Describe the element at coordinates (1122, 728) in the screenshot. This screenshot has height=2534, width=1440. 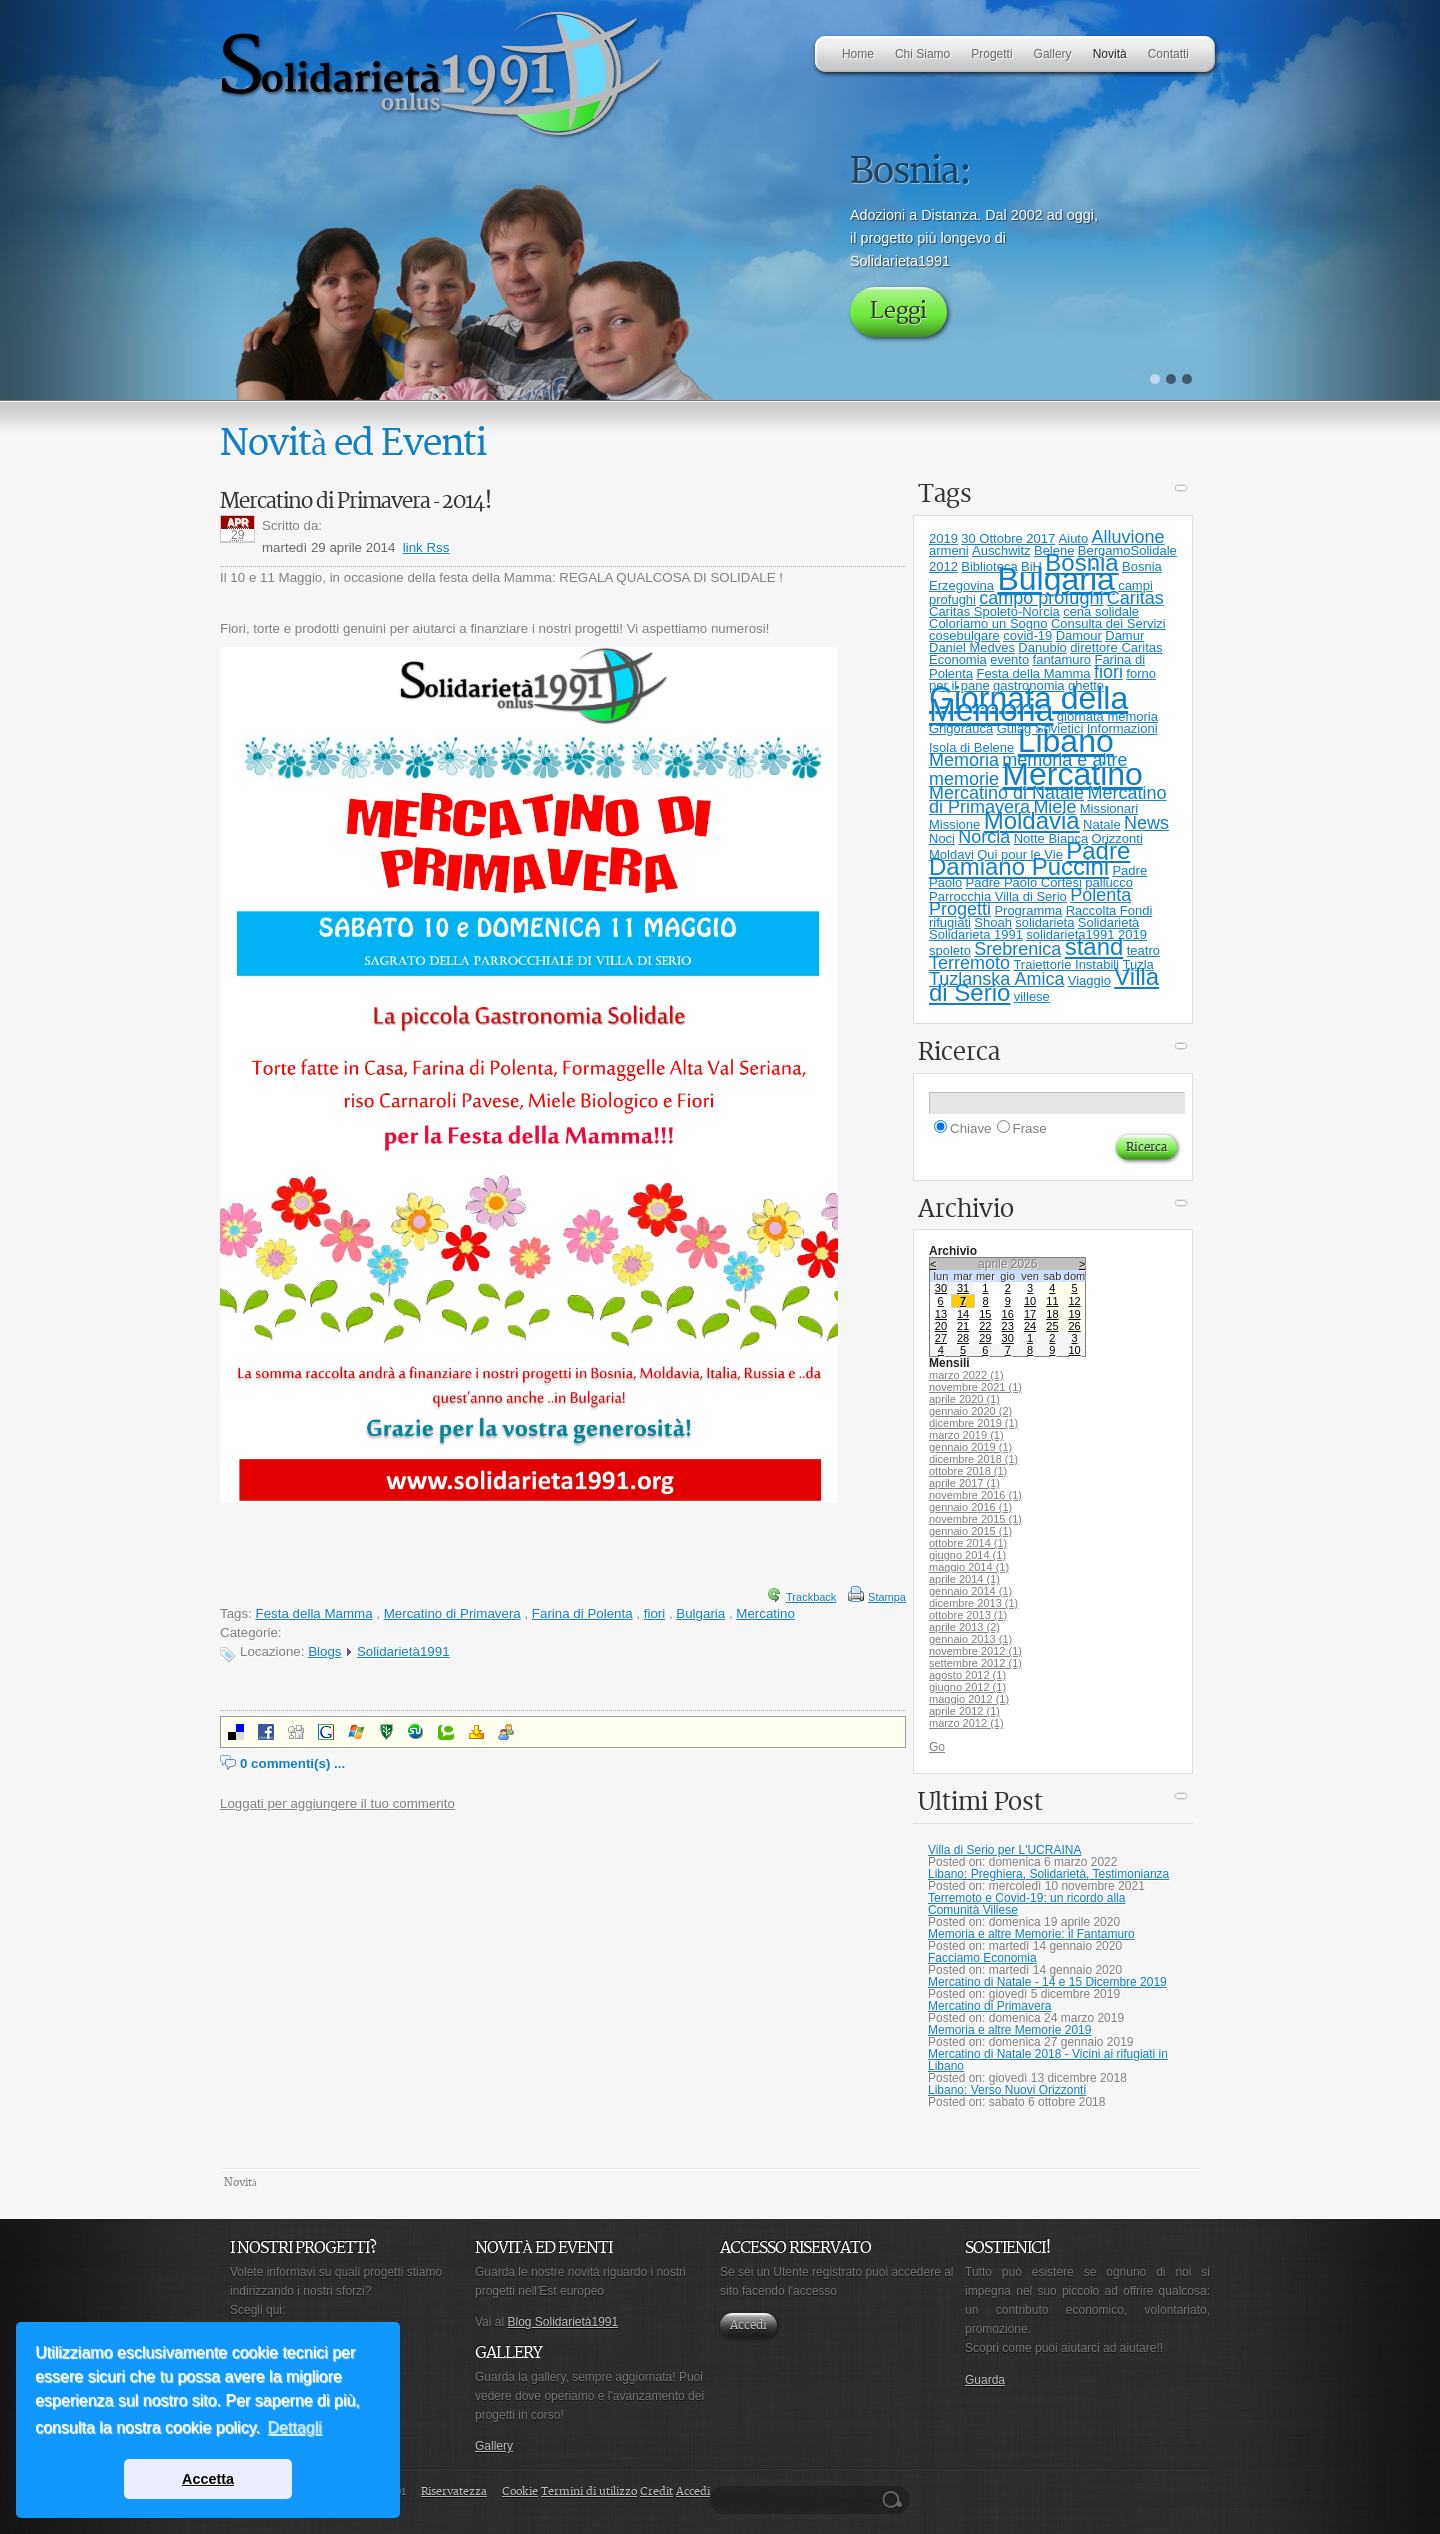
I see `Informazioni` at that location.